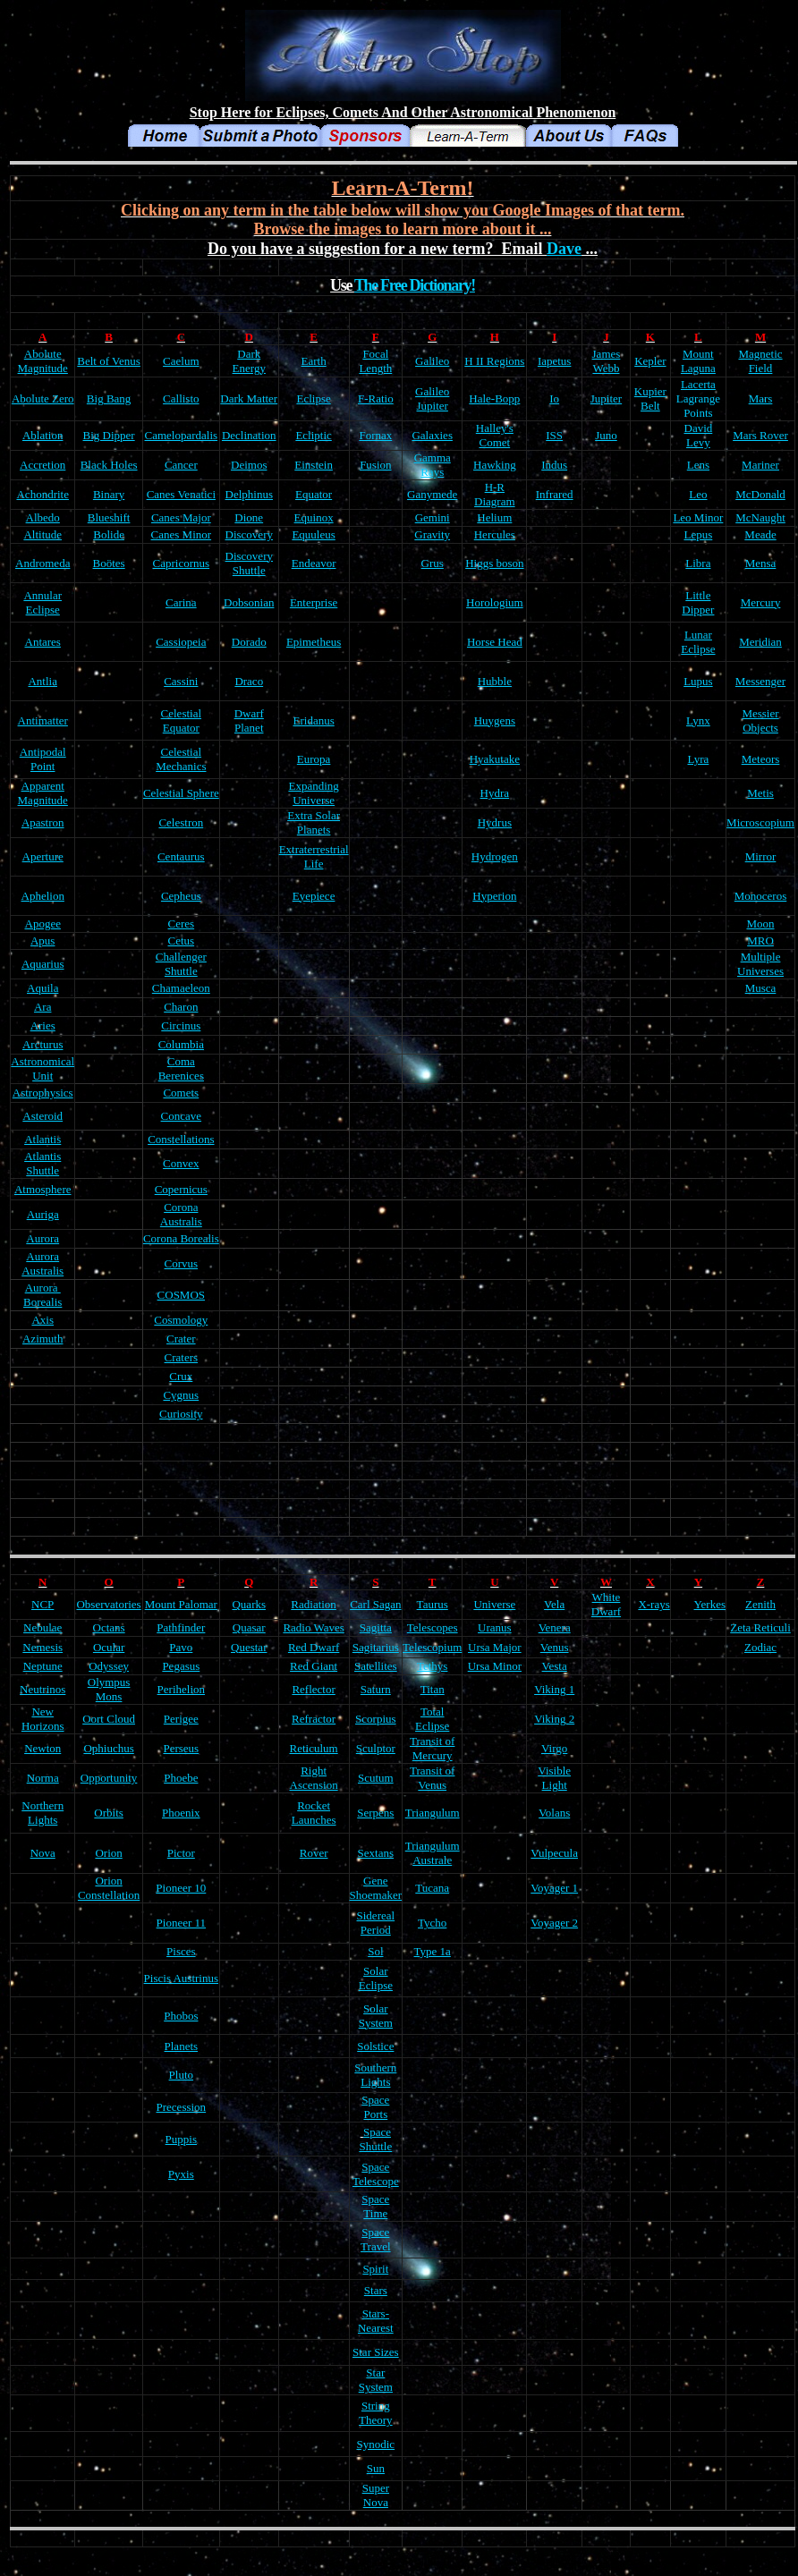 Image resolution: width=798 pixels, height=2576 pixels. What do you see at coordinates (42, 602) in the screenshot?
I see `Annular Eclipse` at bounding box center [42, 602].